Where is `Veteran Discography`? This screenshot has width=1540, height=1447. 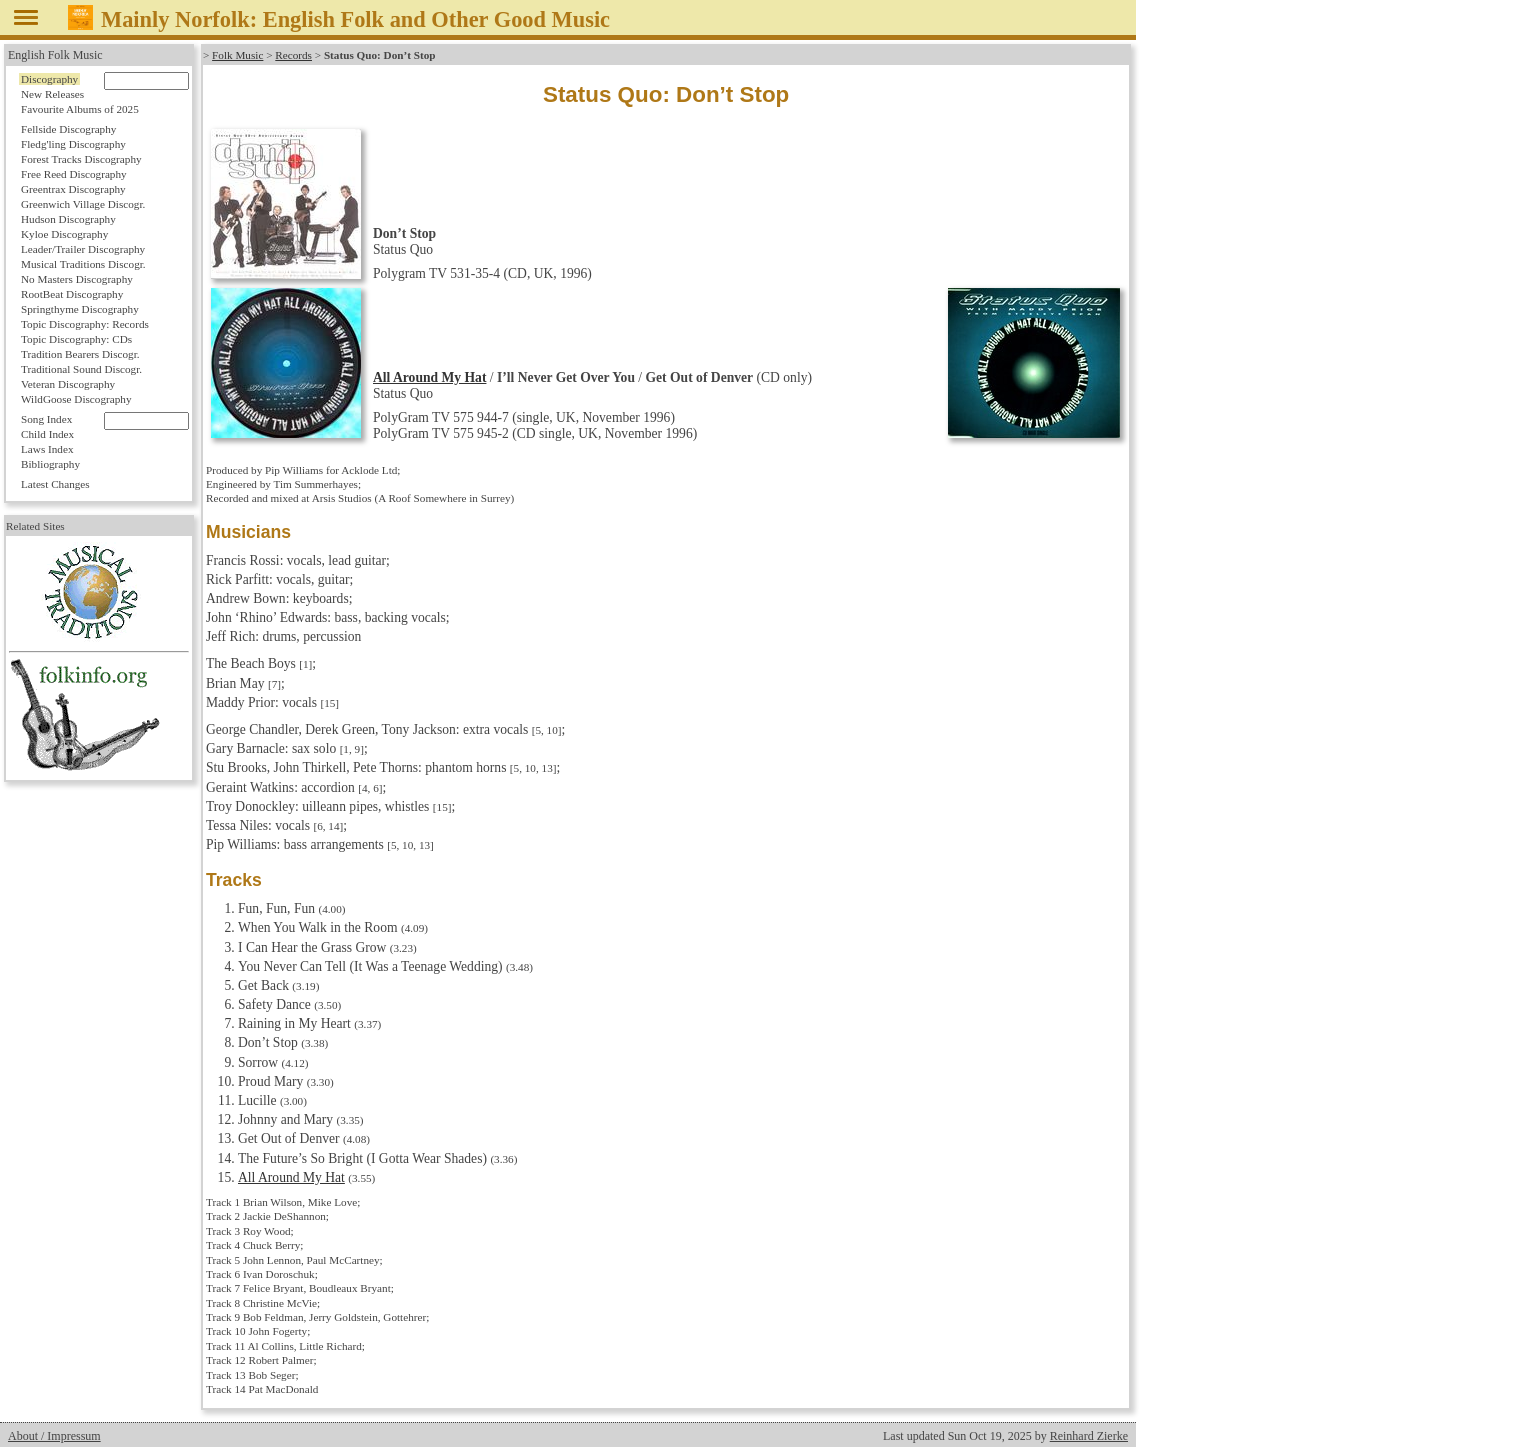 Veteran Discography is located at coordinates (68, 384).